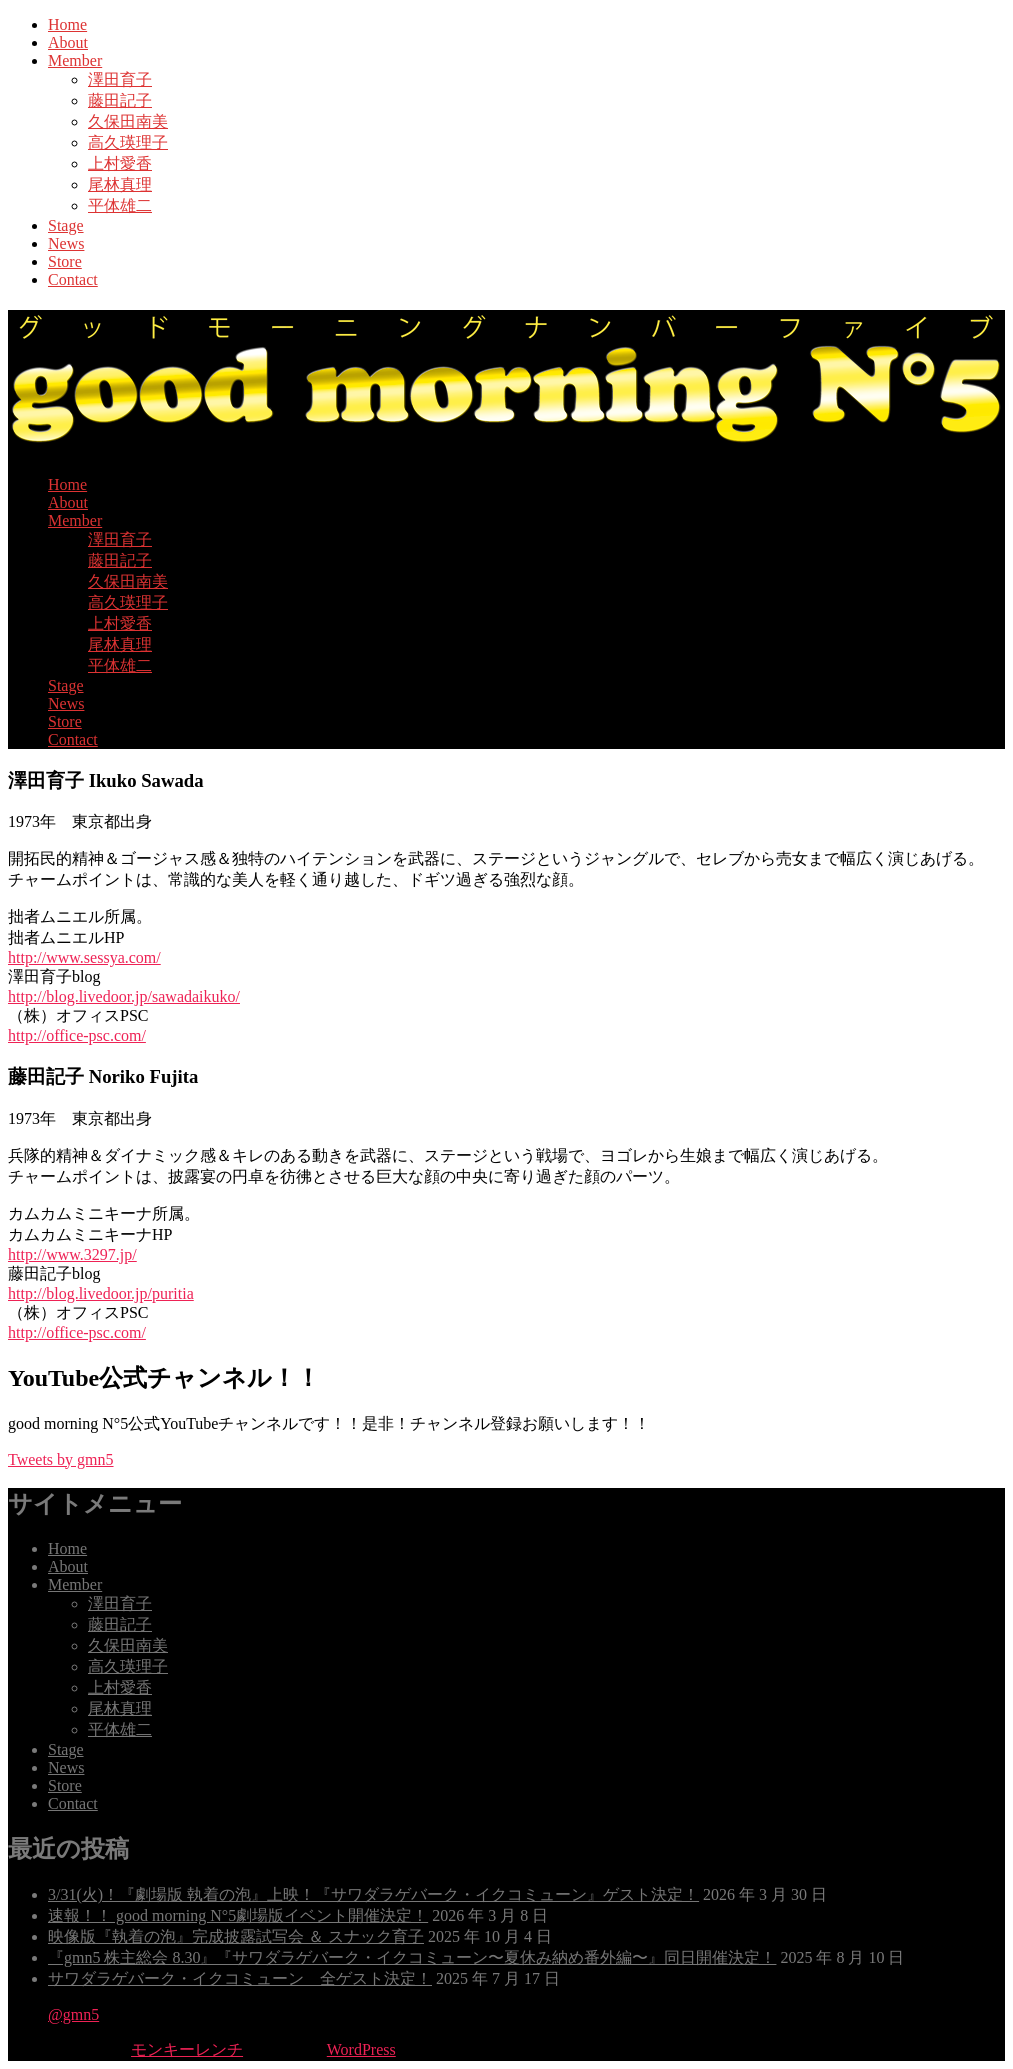 The image size is (1013, 2069). I want to click on Tweets by gmn5, so click(61, 1459).